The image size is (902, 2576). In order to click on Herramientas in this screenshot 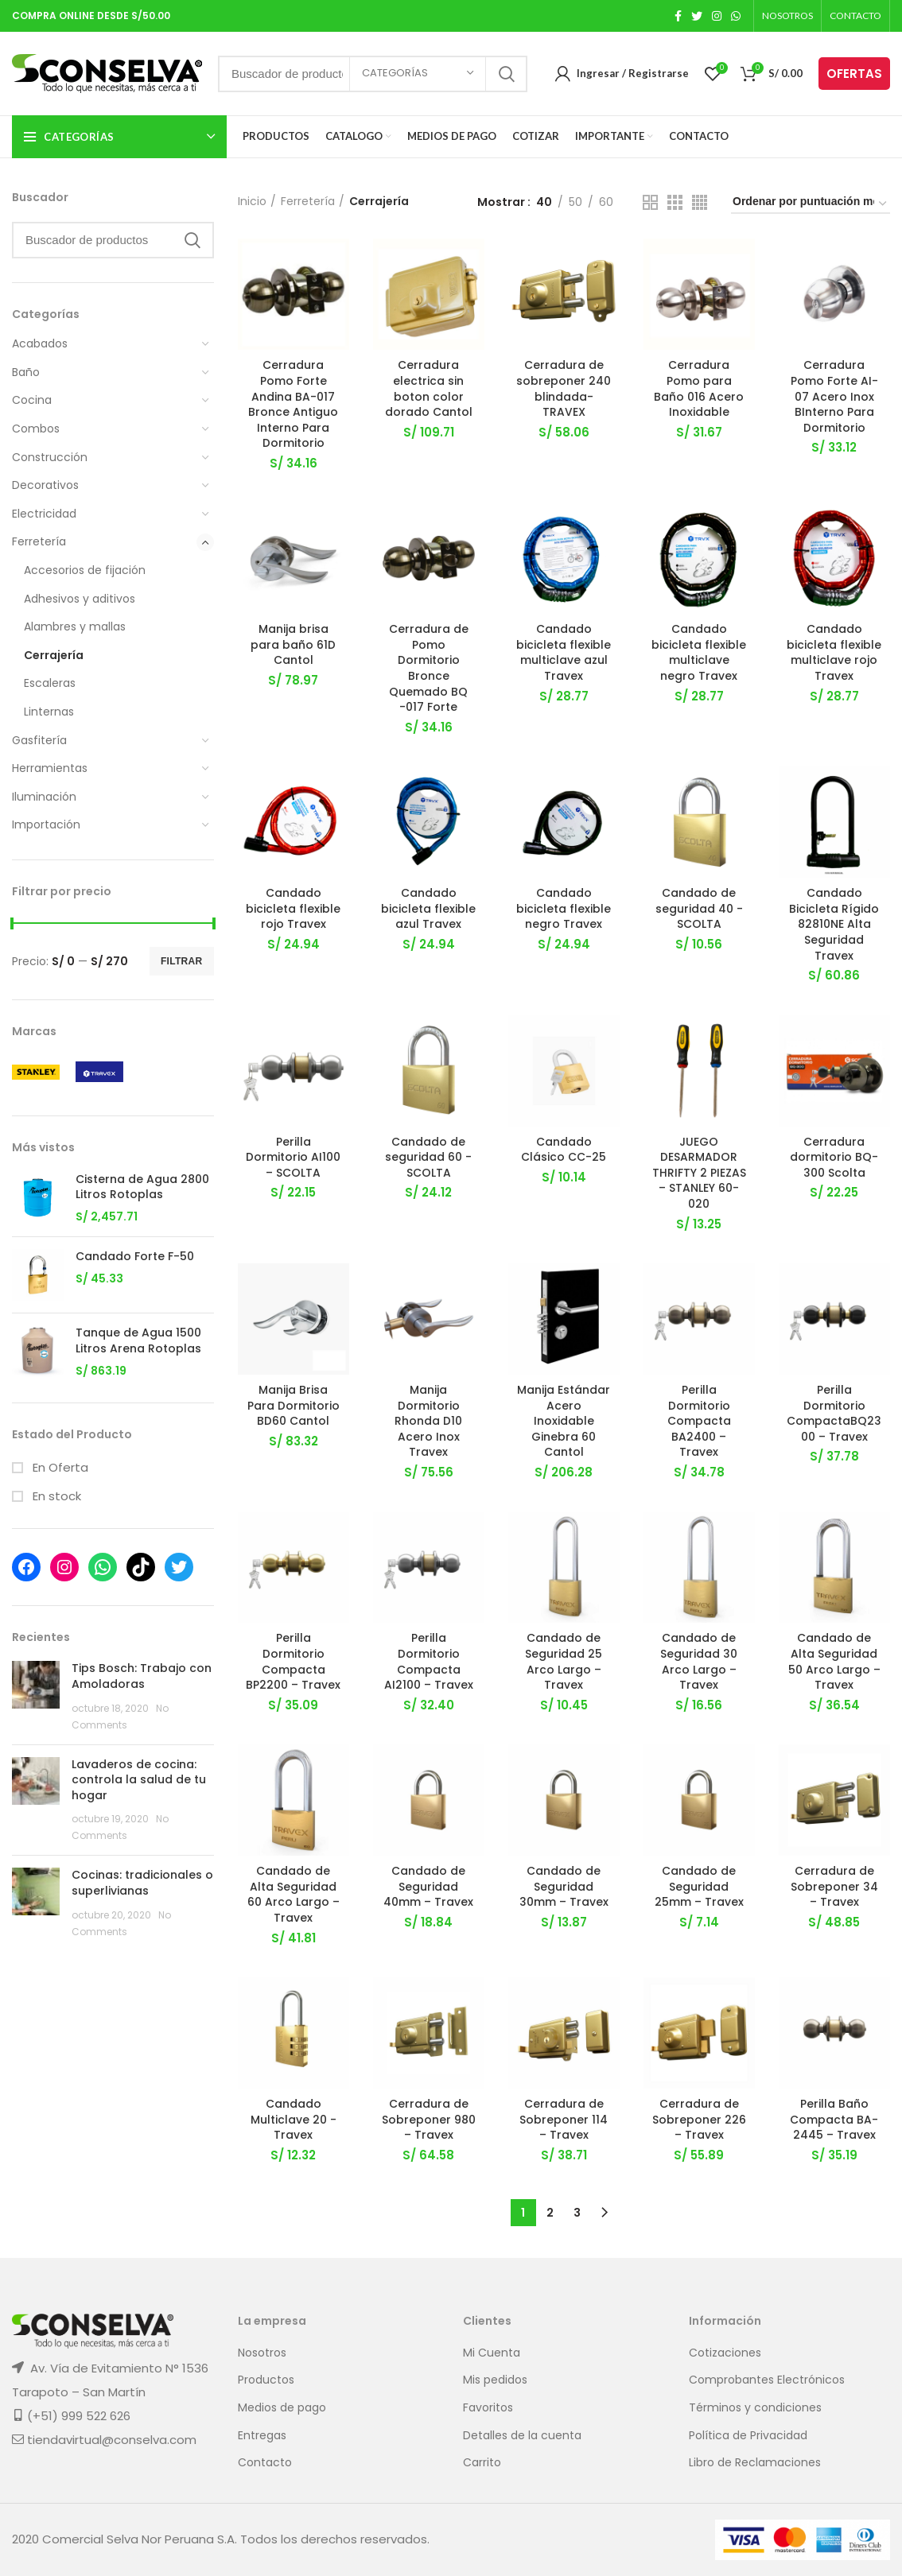, I will do `click(49, 768)`.